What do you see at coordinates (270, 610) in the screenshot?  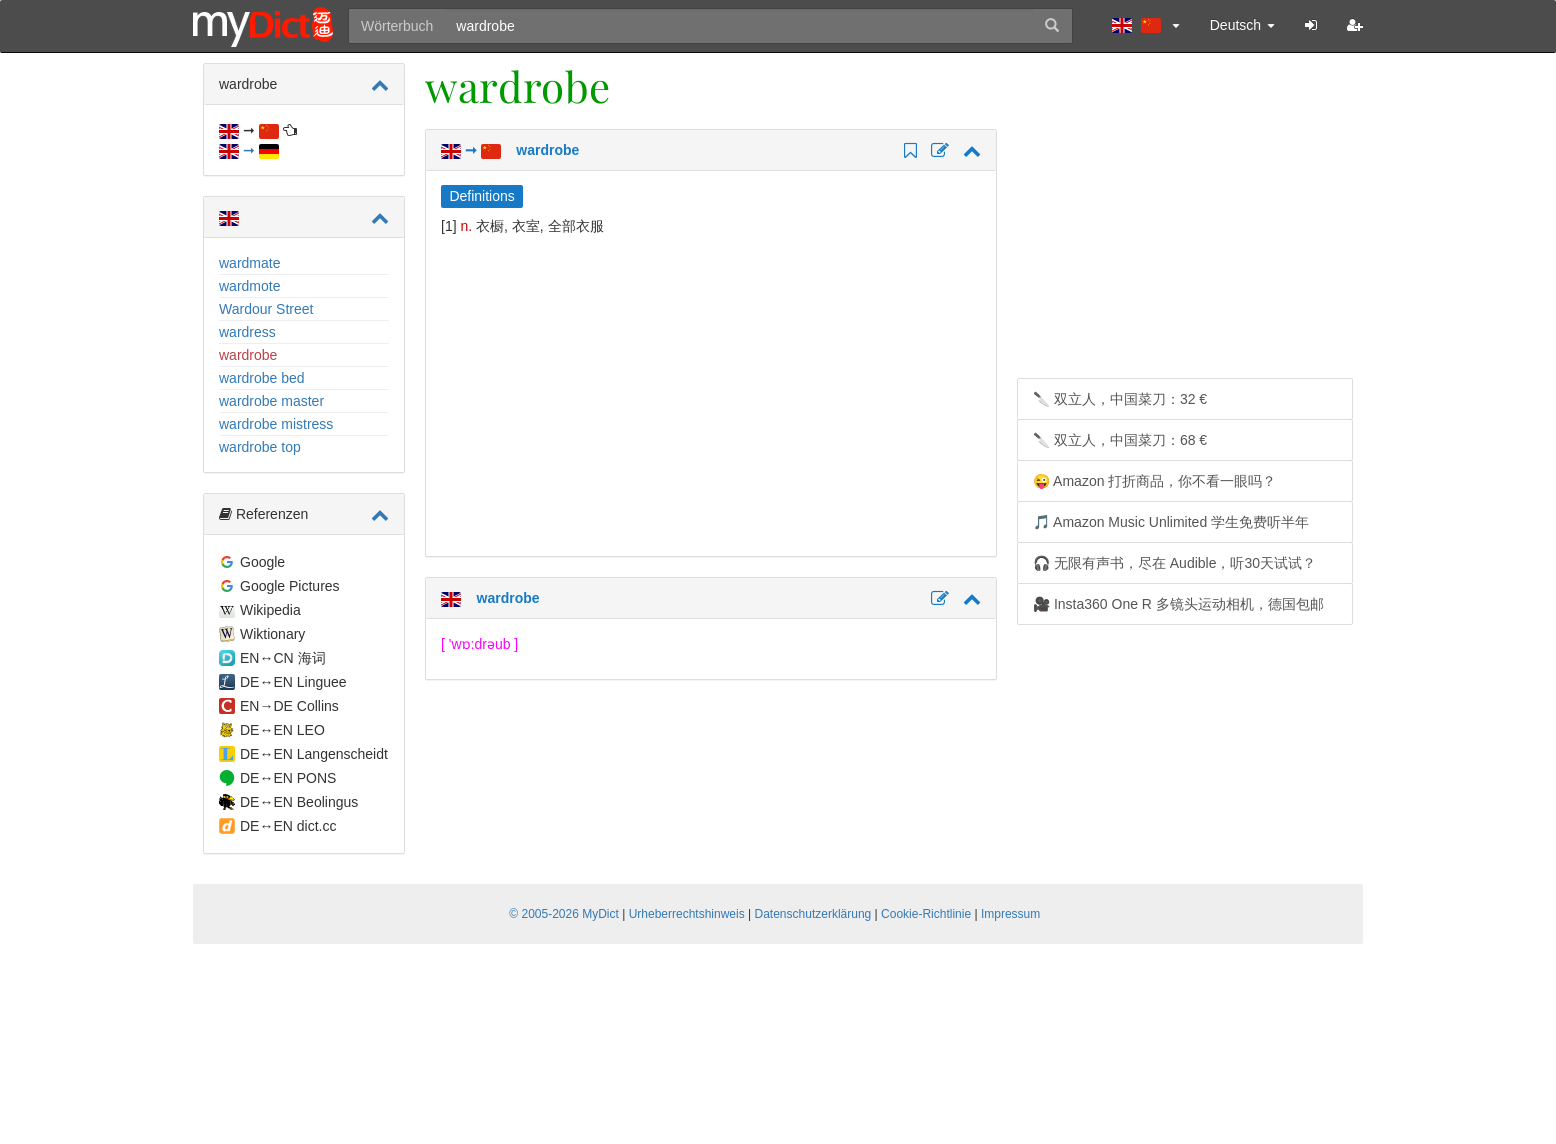 I see `Wikipedia` at bounding box center [270, 610].